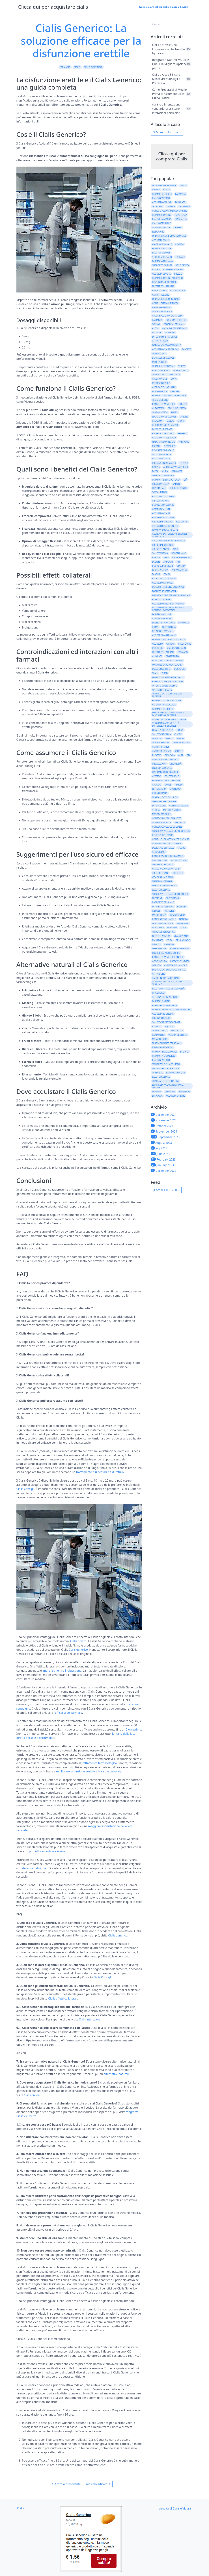  I want to click on benefici del cialis, so click(162, 835).